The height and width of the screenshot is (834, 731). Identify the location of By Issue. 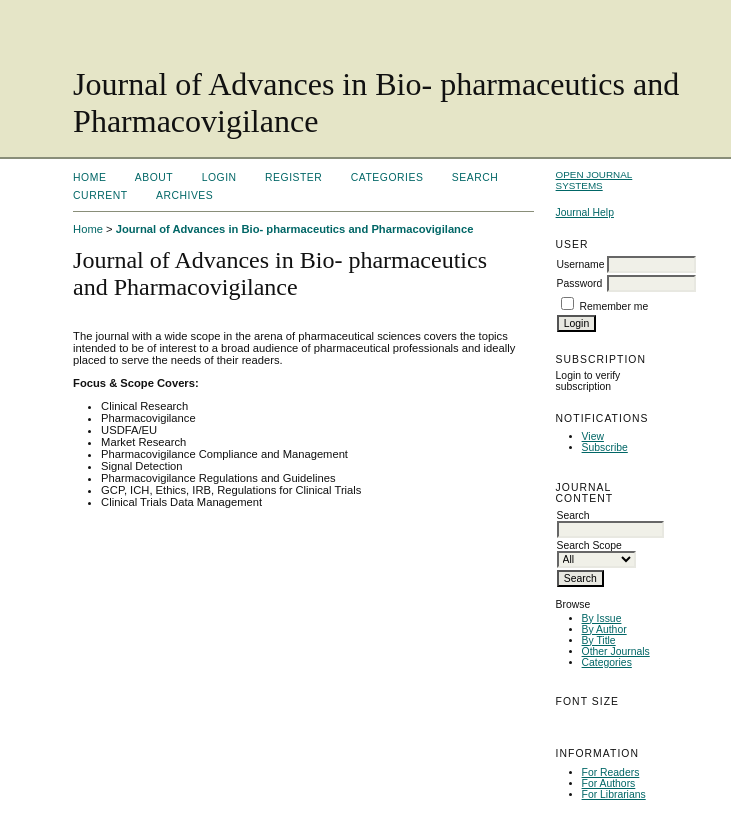
(602, 618).